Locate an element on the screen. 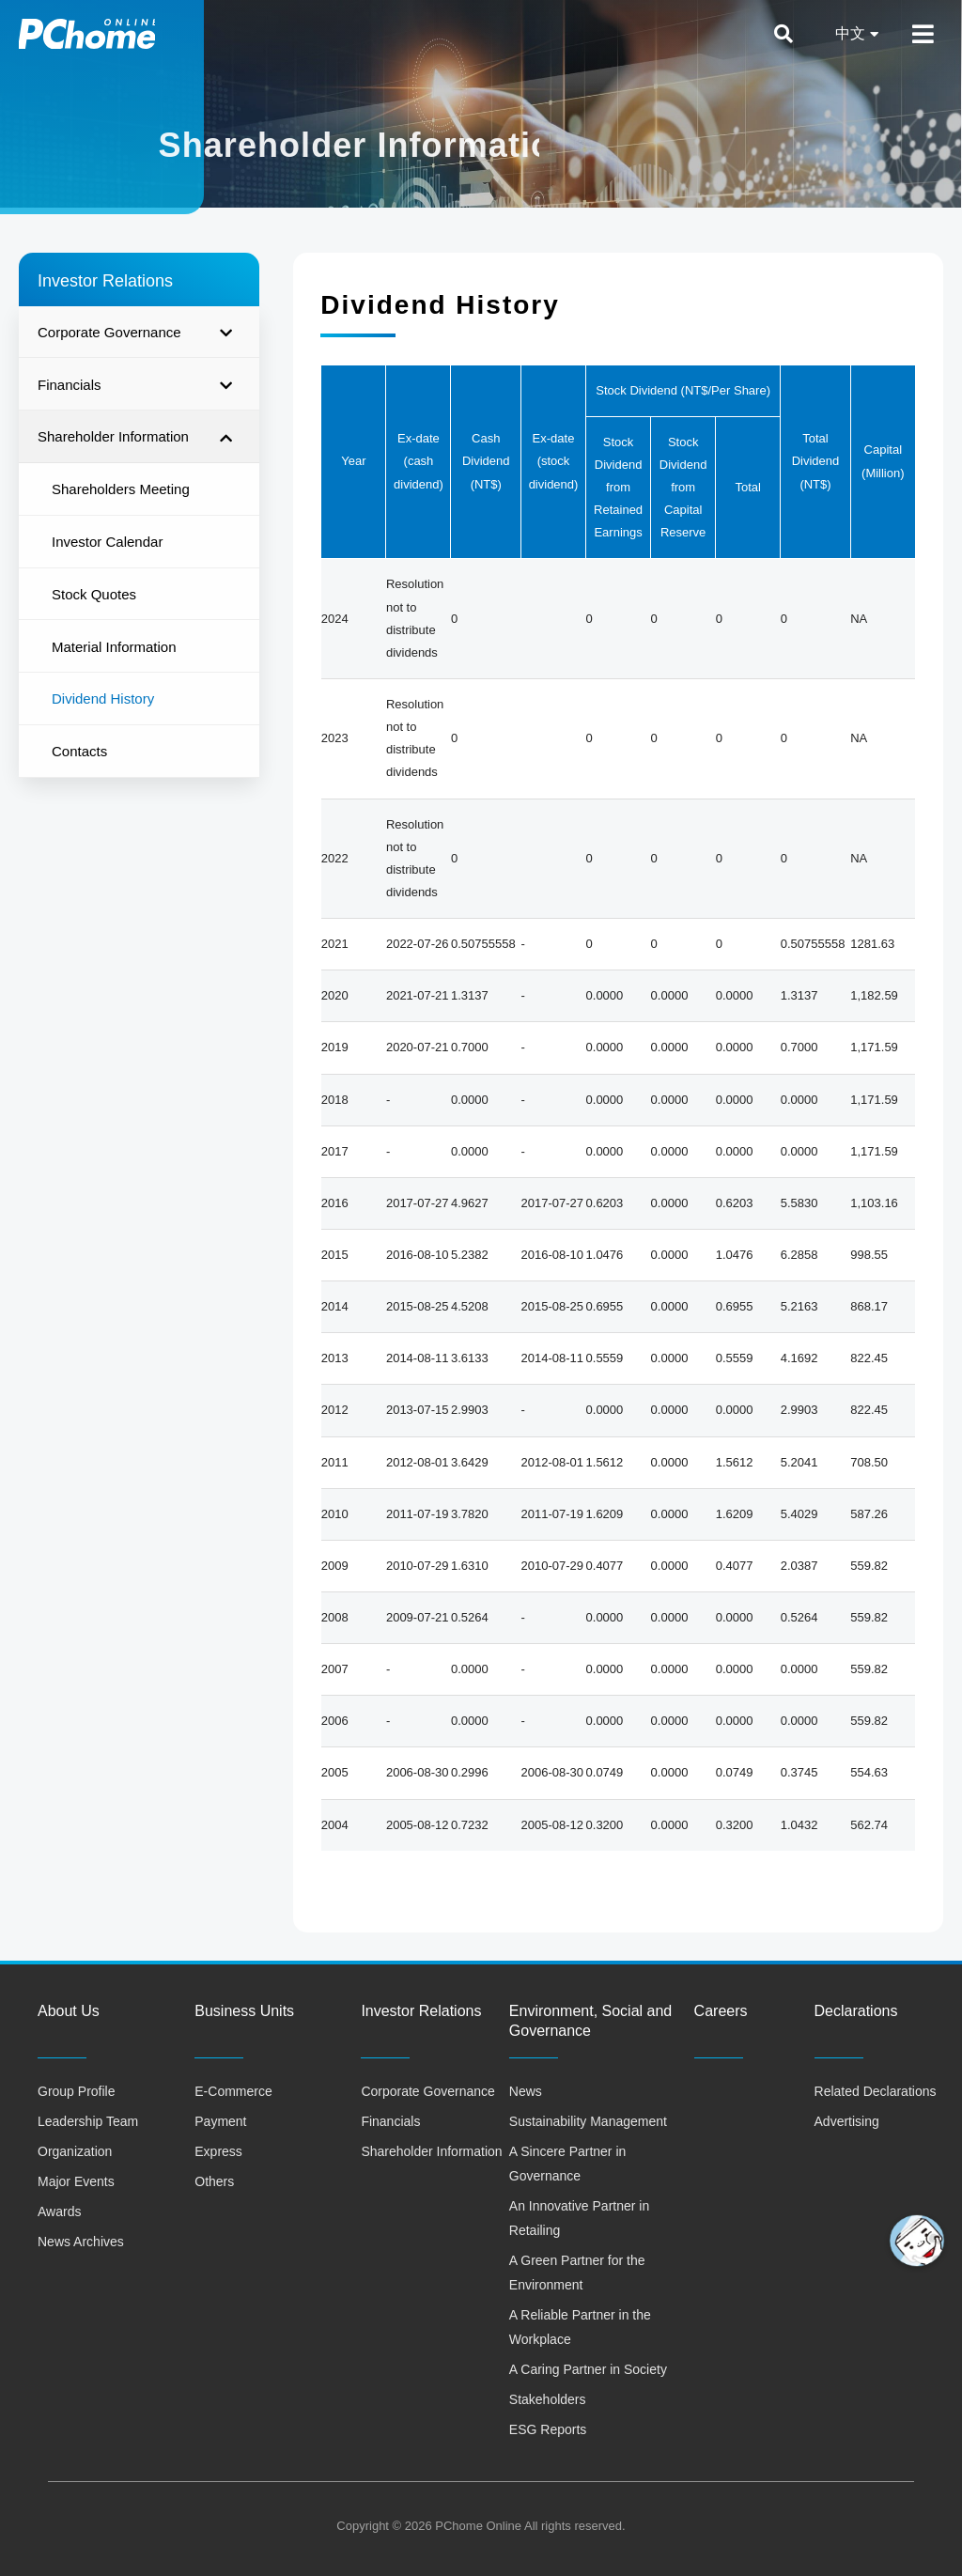 The height and width of the screenshot is (2576, 962). Careers is located at coordinates (721, 2011).